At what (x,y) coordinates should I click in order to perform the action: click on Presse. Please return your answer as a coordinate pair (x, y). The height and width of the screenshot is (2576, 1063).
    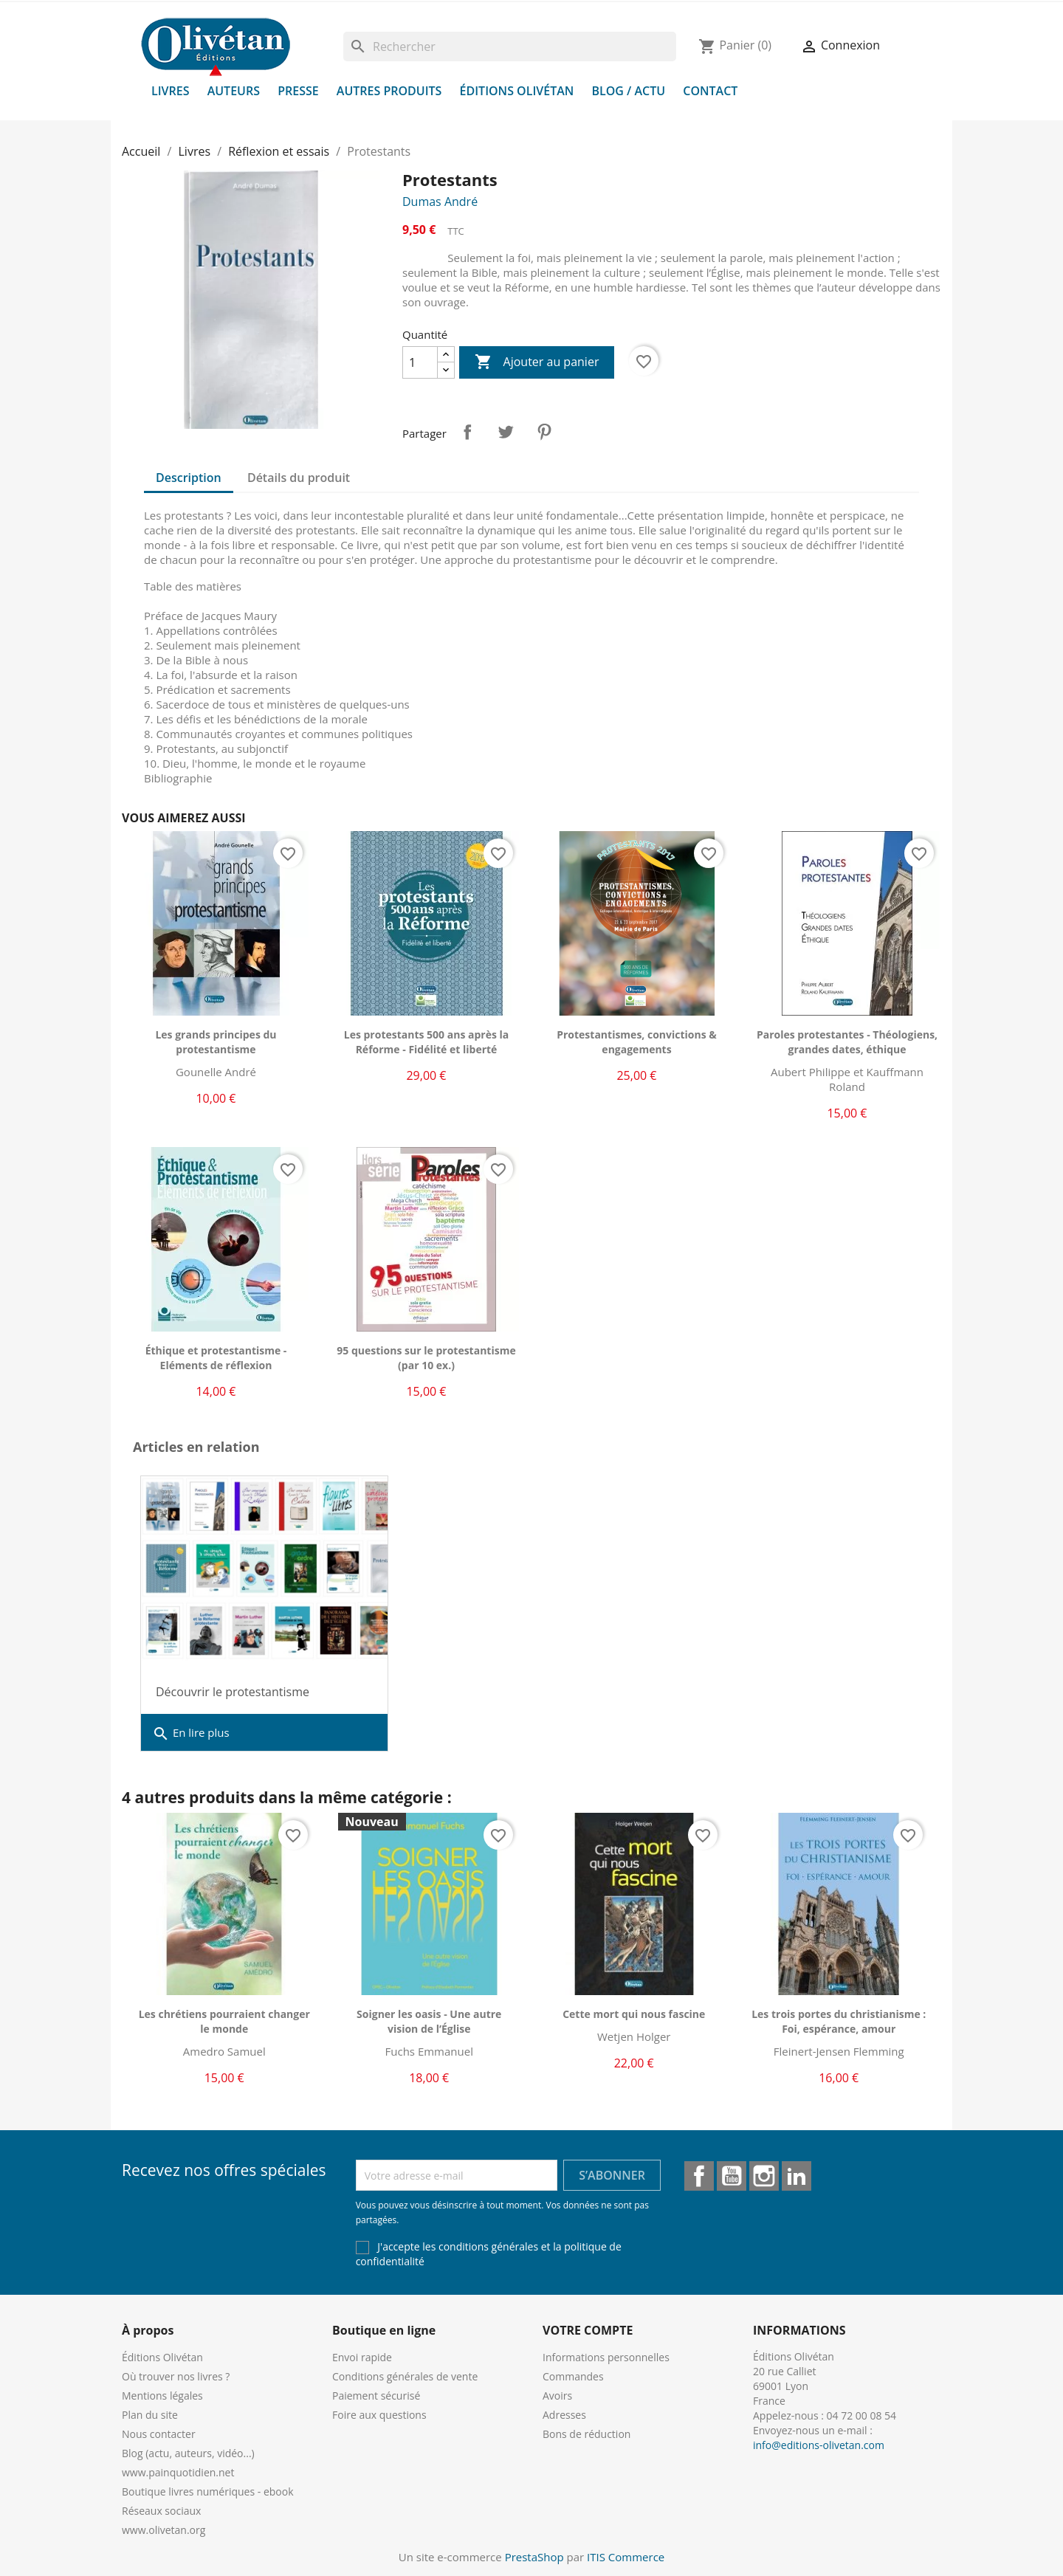
    Looking at the image, I should click on (298, 91).